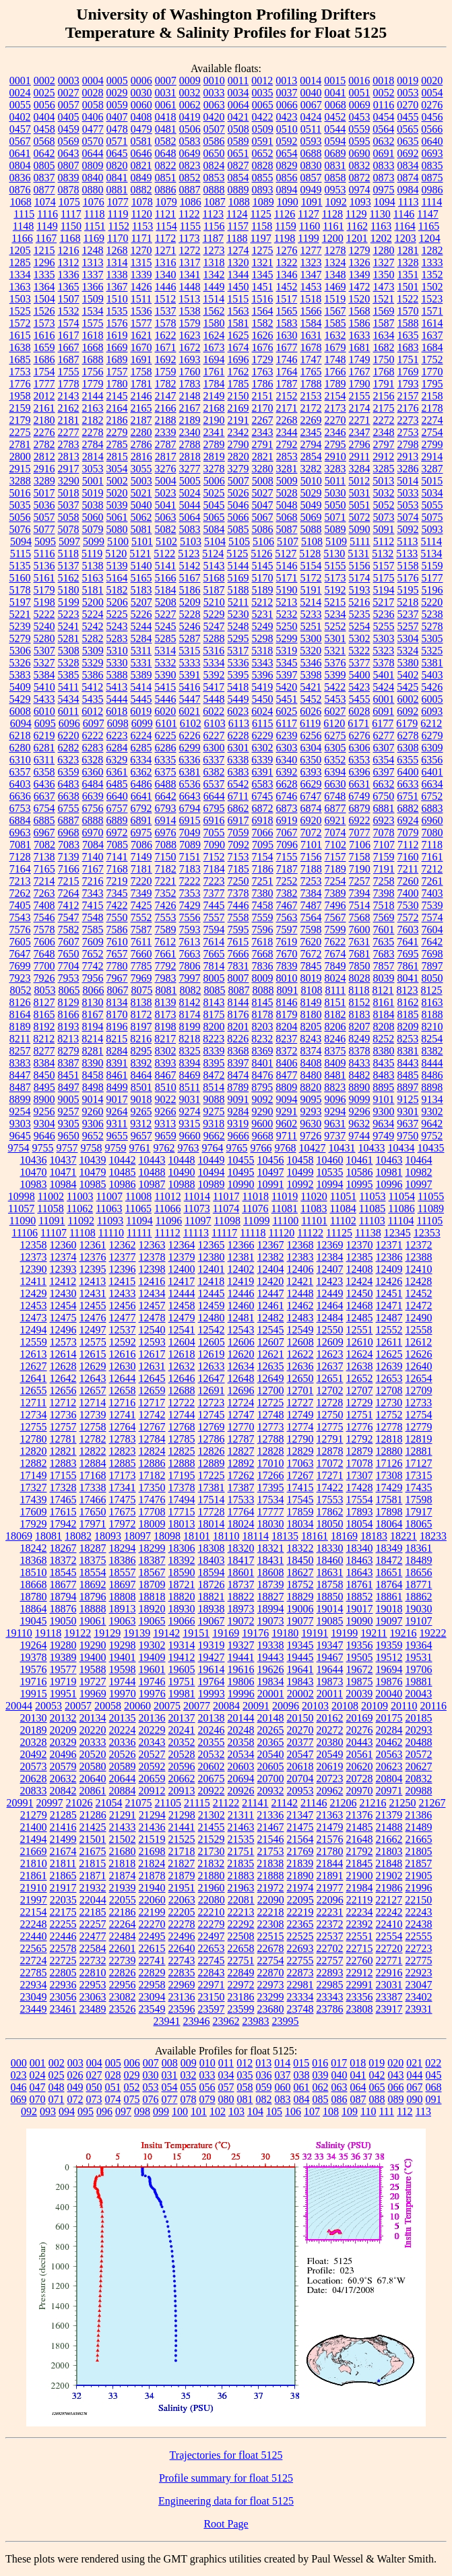 This screenshot has width=452, height=2576. What do you see at coordinates (190, 662) in the screenshot?
I see `5333` at bounding box center [190, 662].